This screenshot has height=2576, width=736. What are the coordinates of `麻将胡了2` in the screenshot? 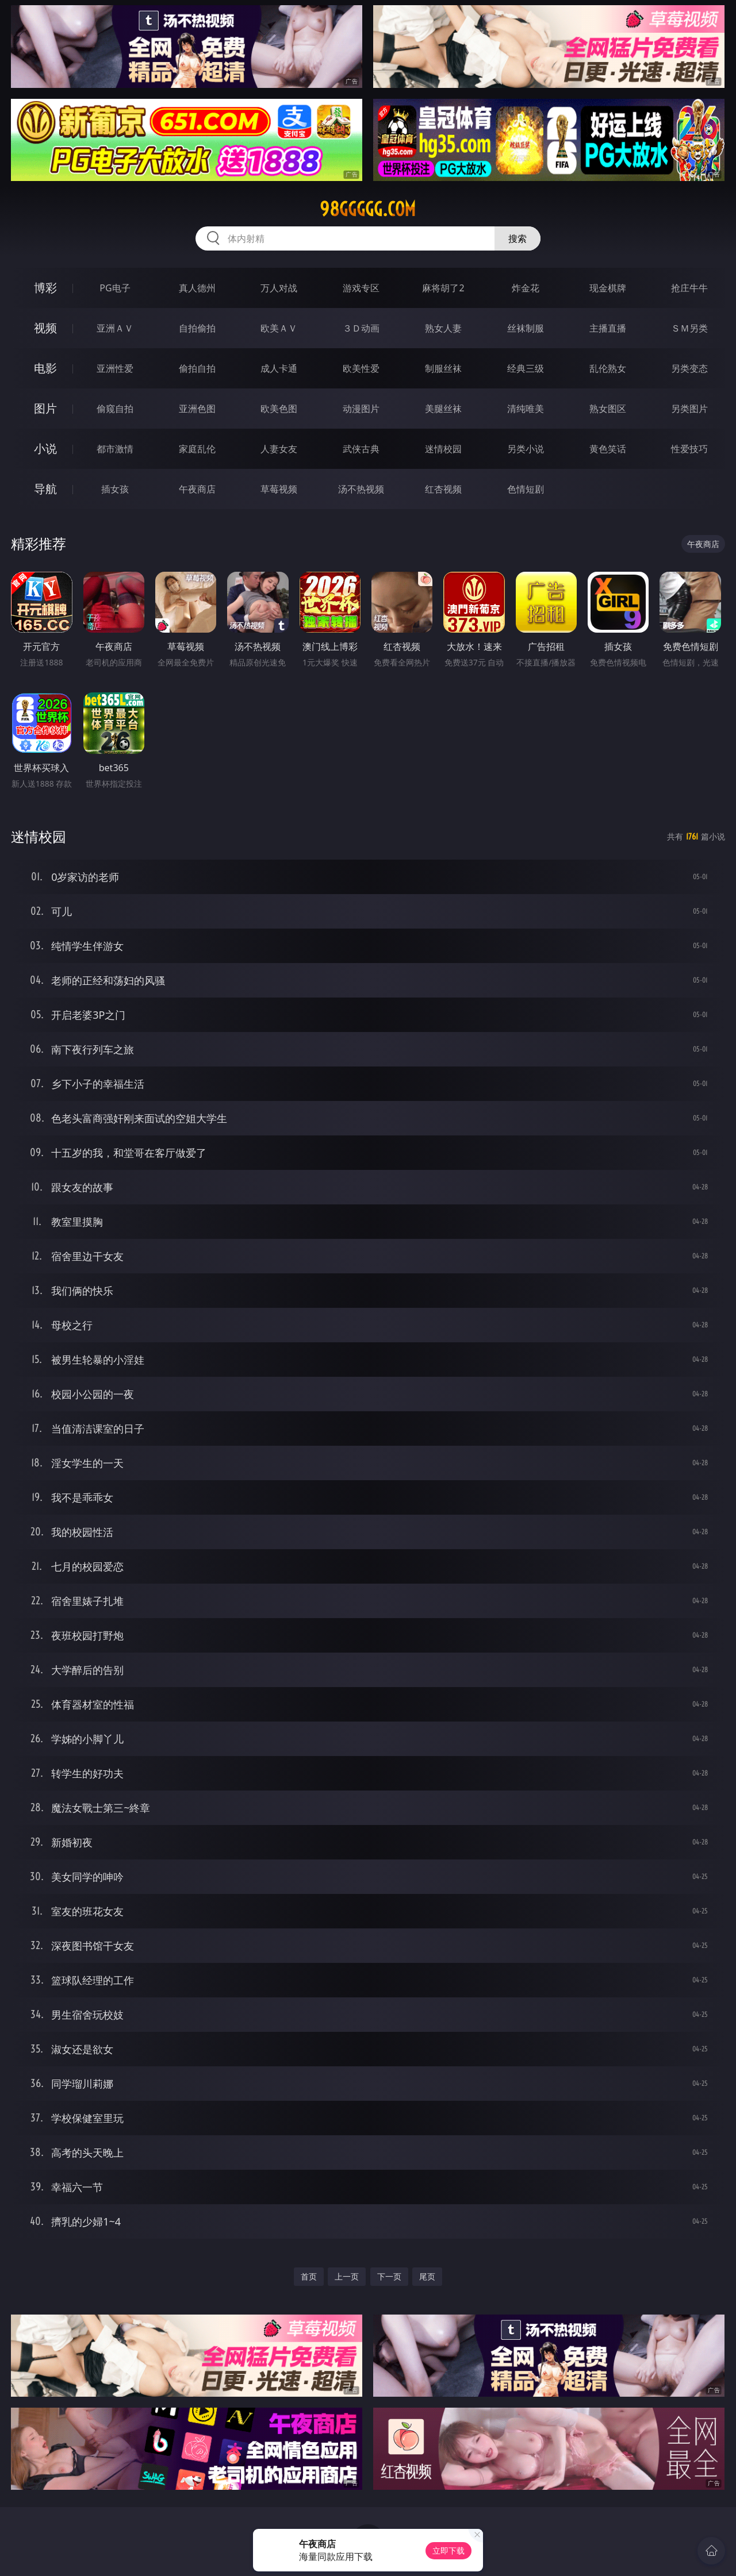 It's located at (443, 288).